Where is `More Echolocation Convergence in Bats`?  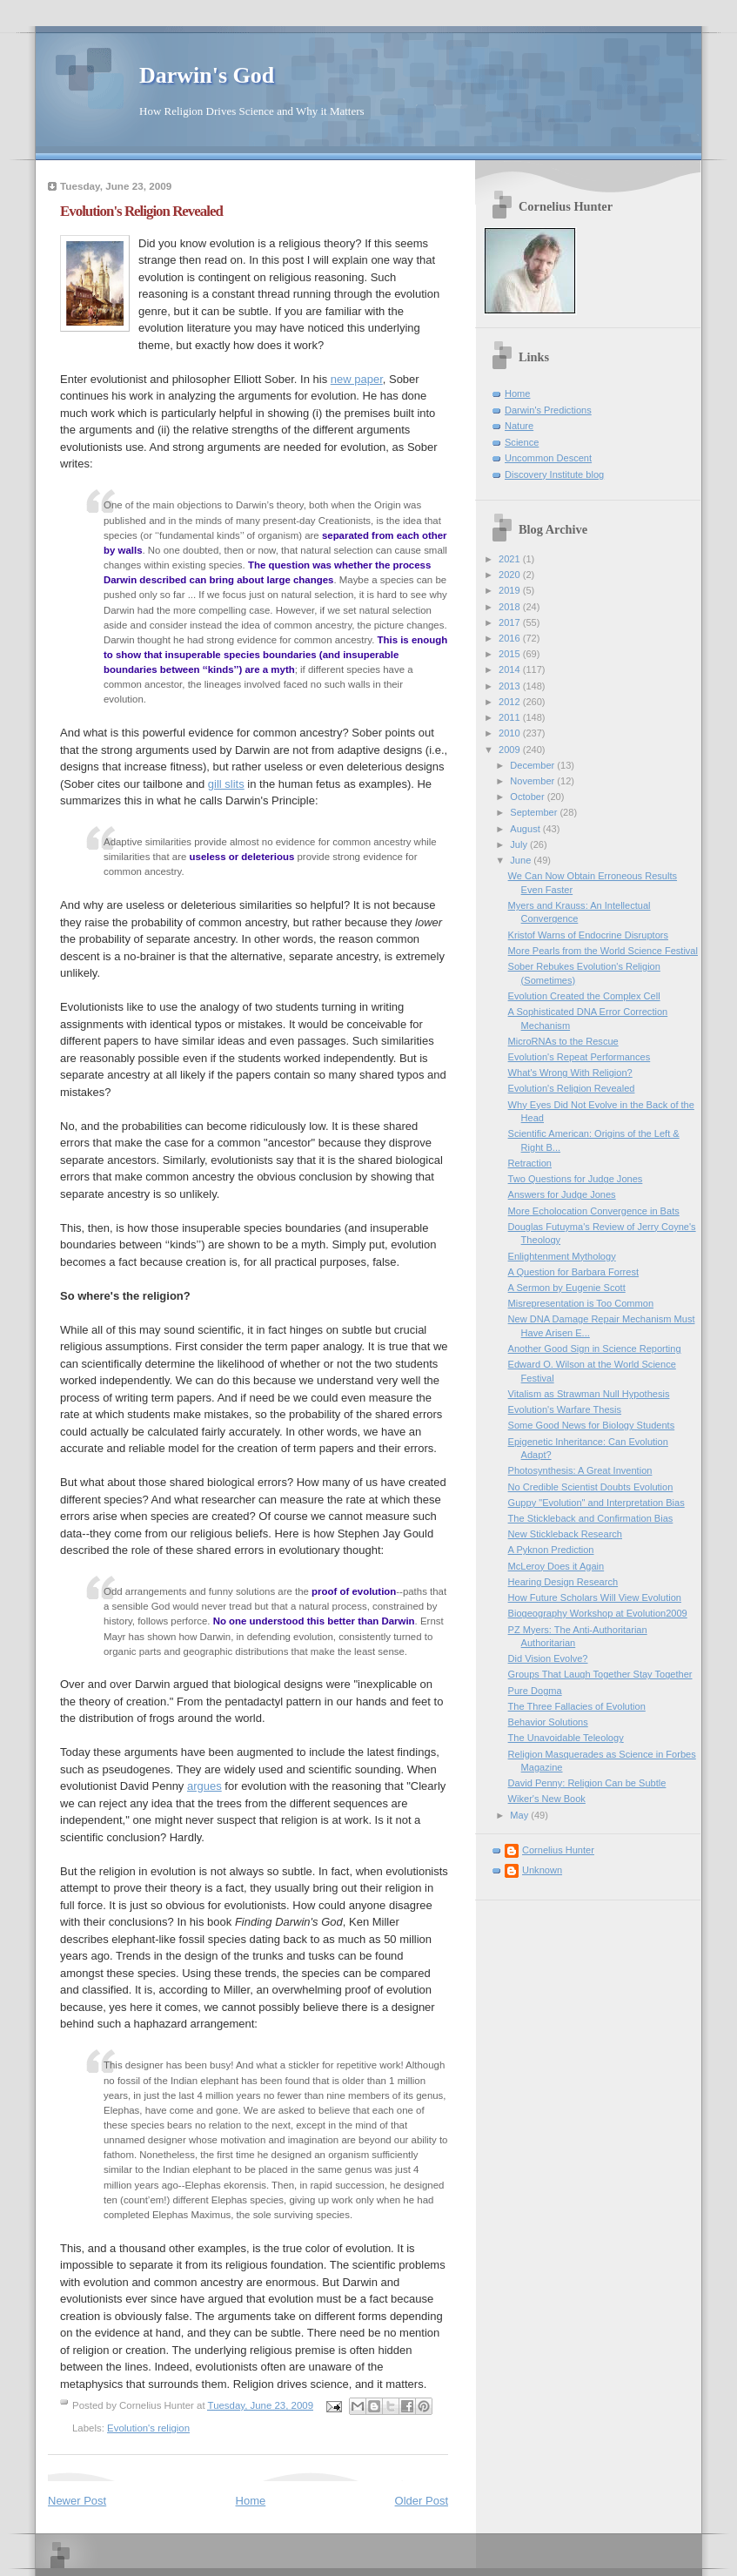 More Echolocation Convergence in Bats is located at coordinates (594, 1211).